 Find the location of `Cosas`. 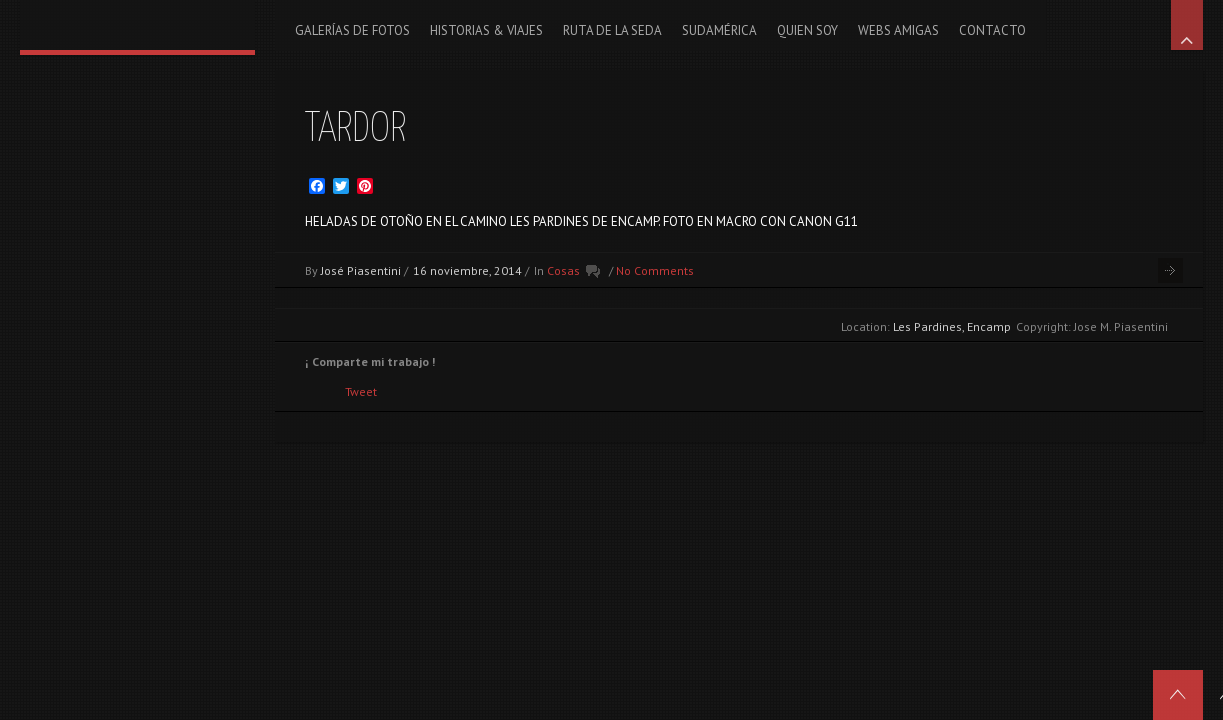

Cosas is located at coordinates (563, 270).